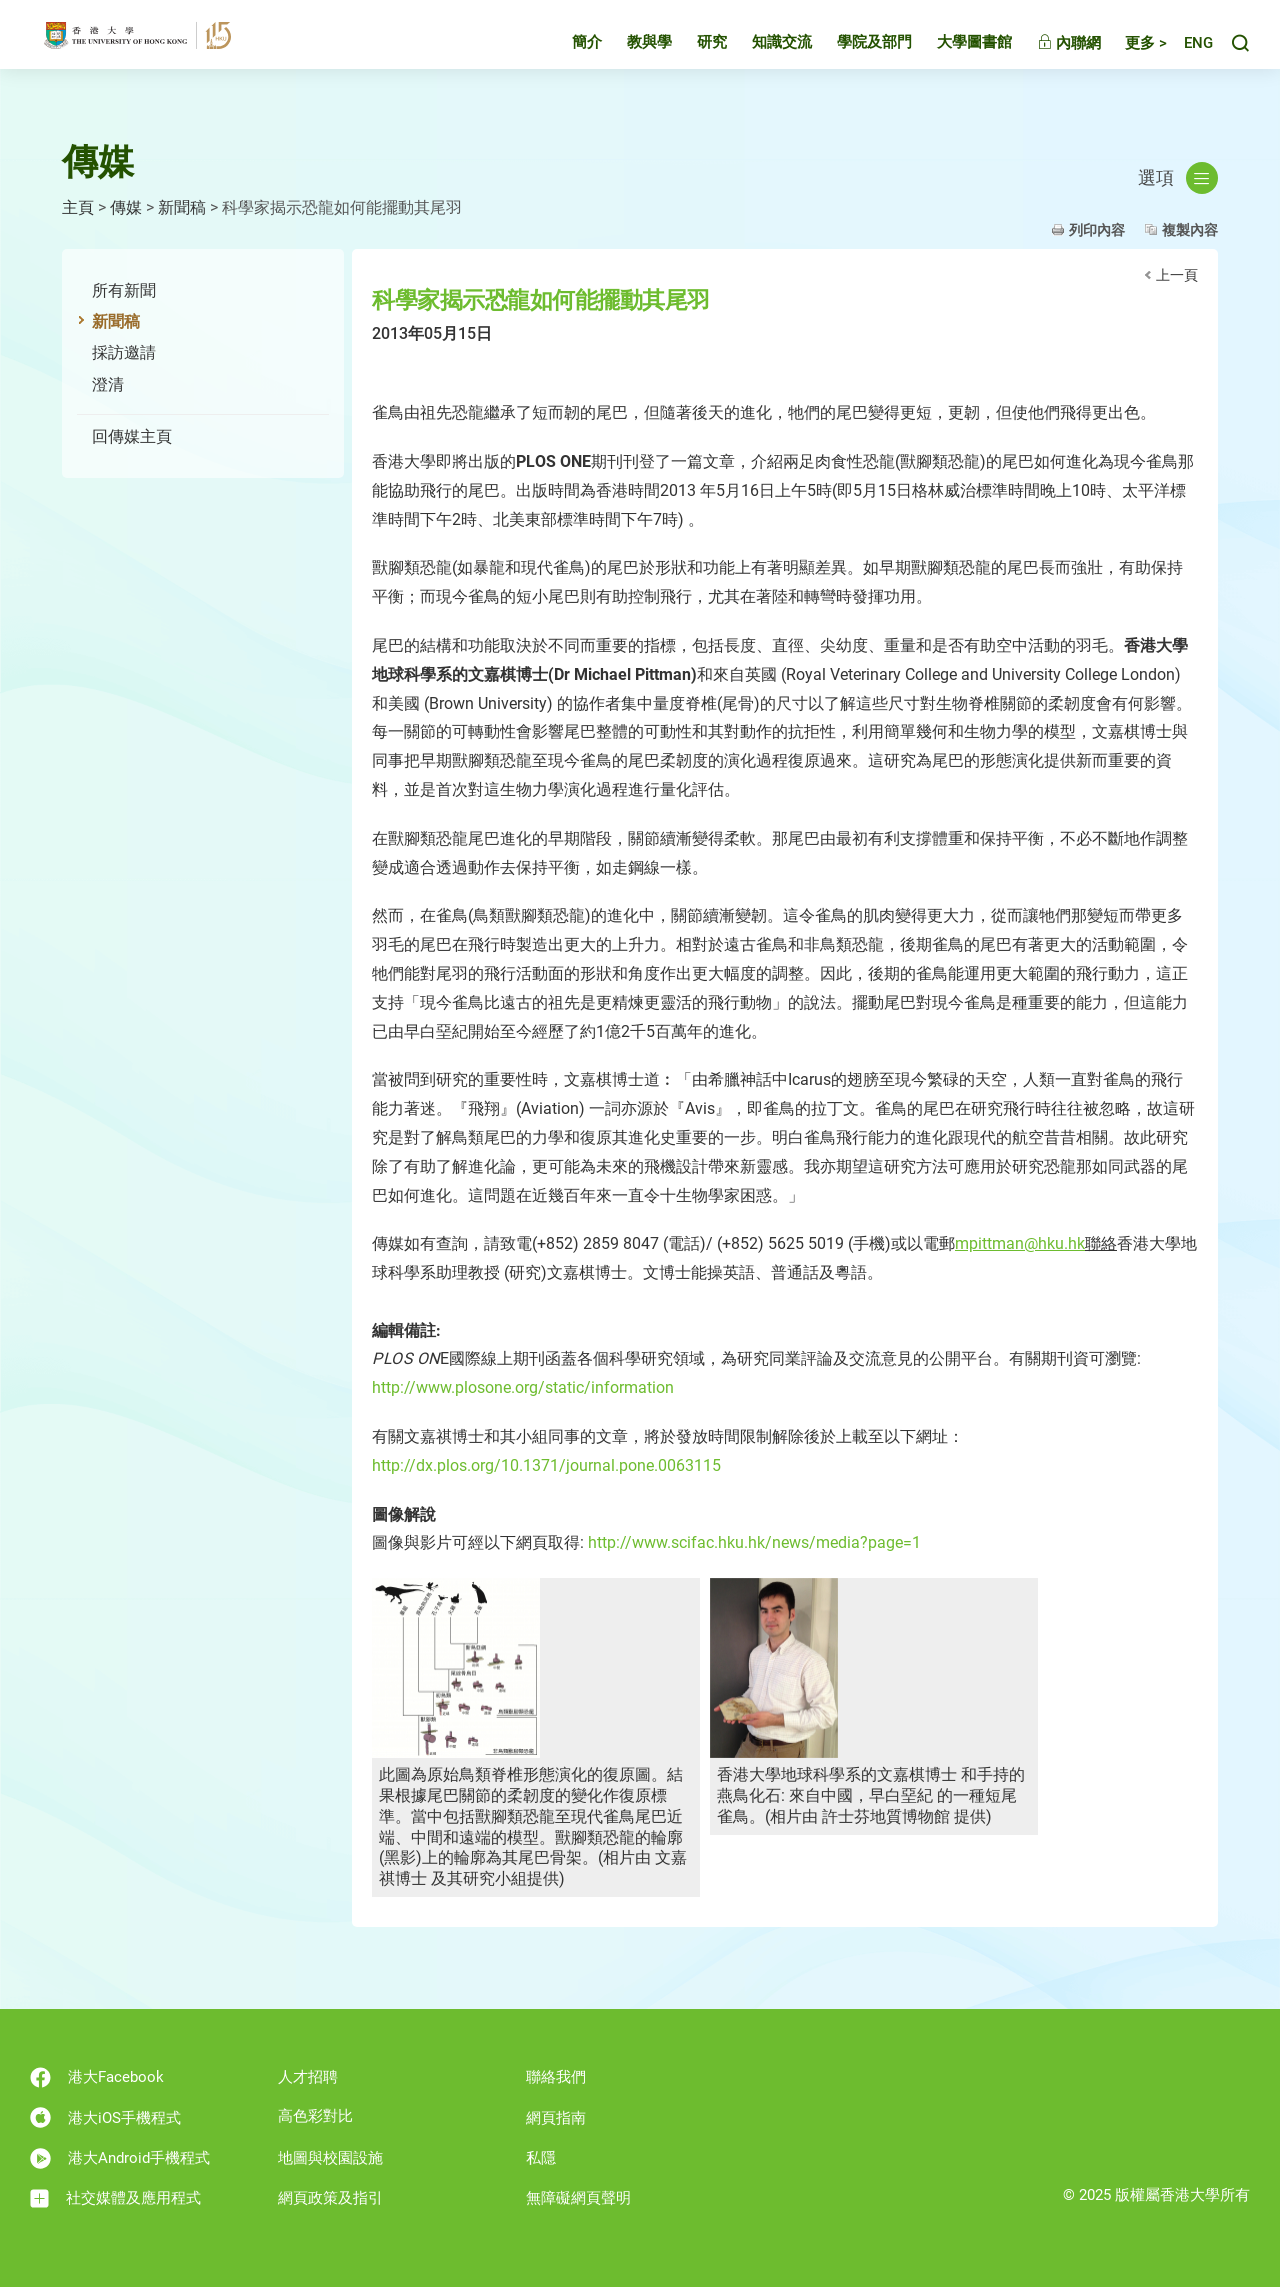  I want to click on 複製內容, so click(1190, 230).